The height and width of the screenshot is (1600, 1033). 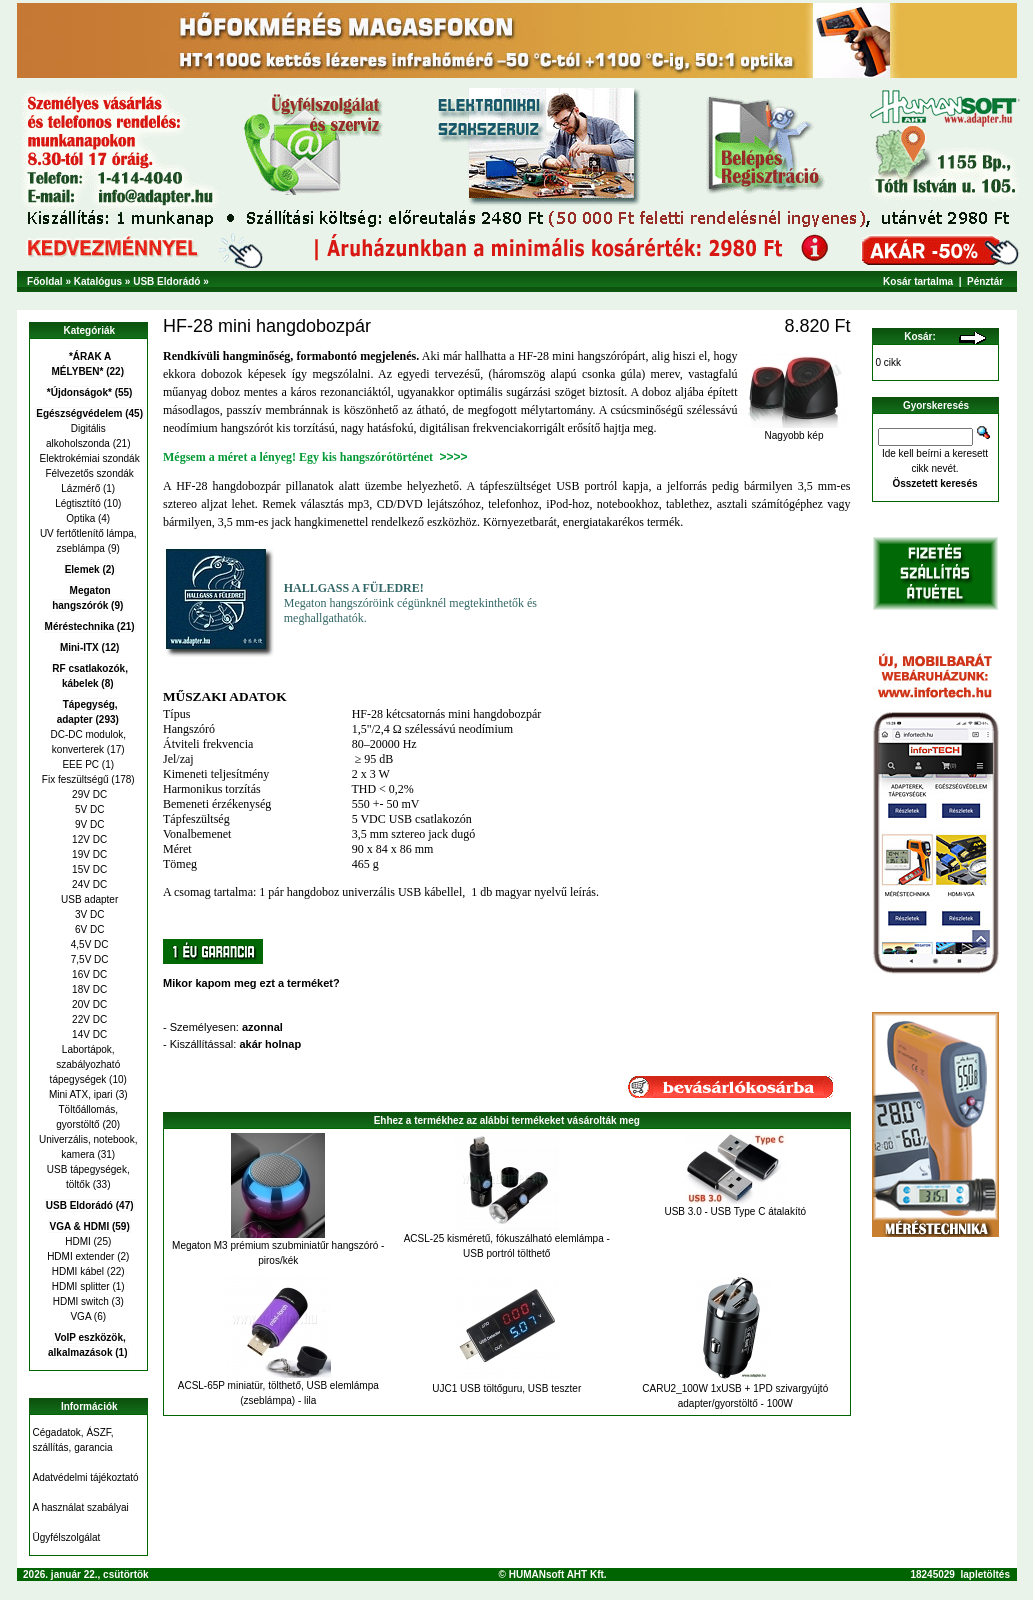 I want to click on Lázmérő, so click(x=80, y=488).